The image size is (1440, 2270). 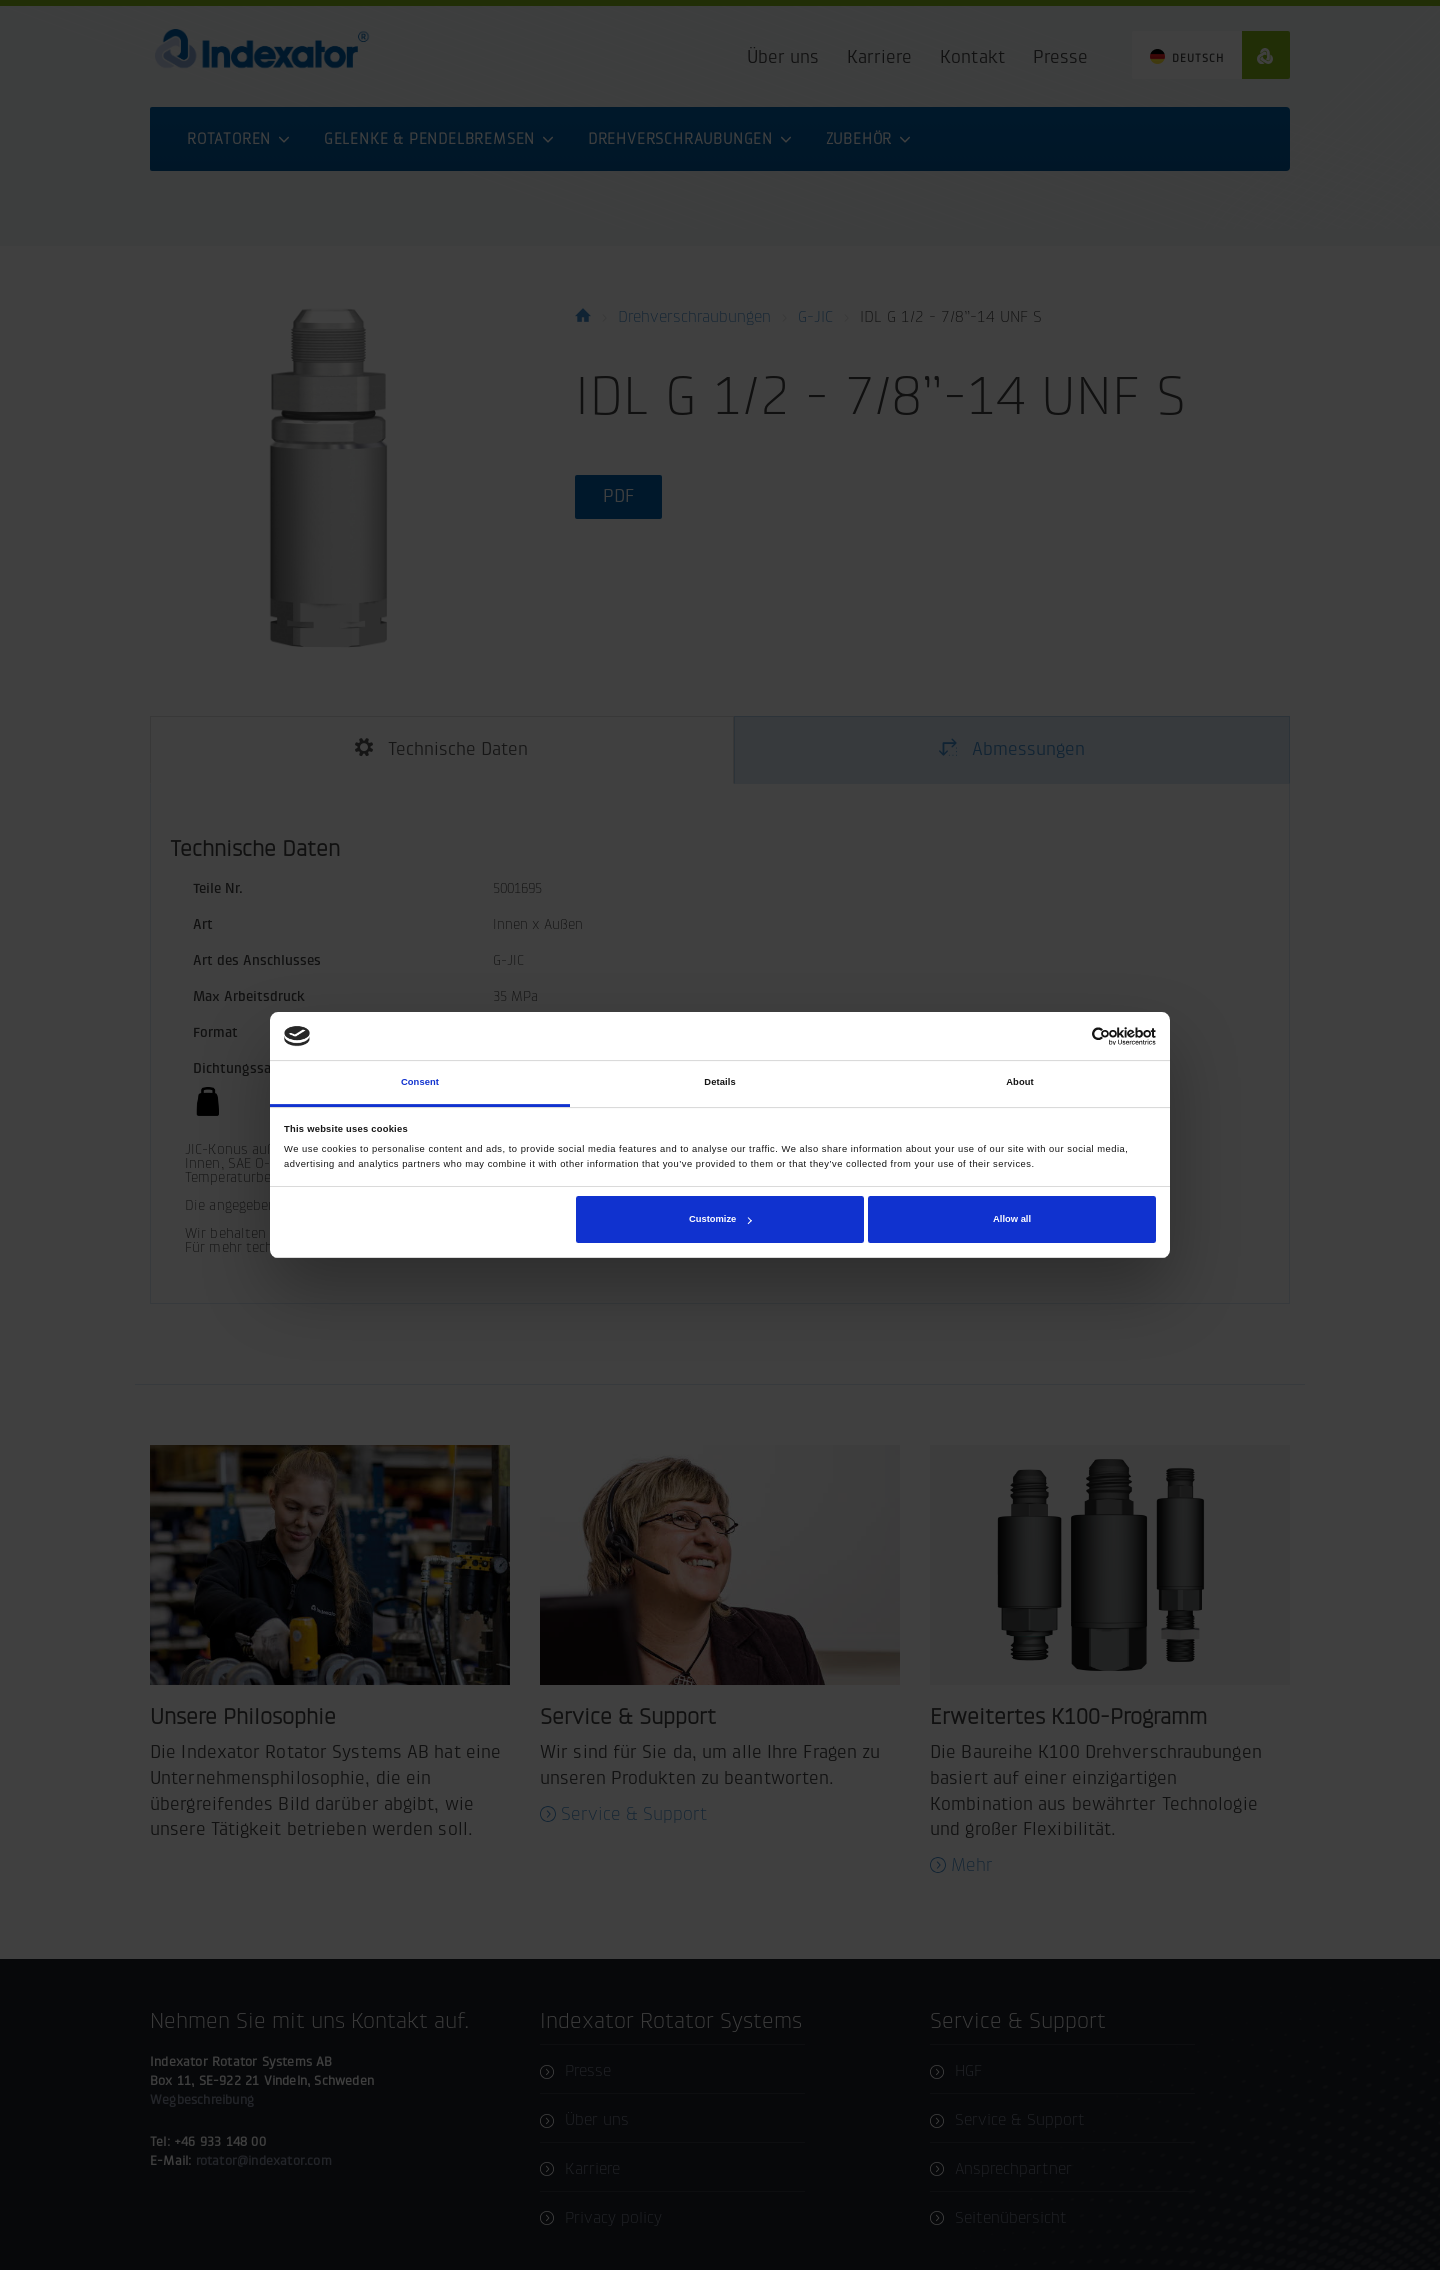 What do you see at coordinates (420, 1083) in the screenshot?
I see `Consent [tab]` at bounding box center [420, 1083].